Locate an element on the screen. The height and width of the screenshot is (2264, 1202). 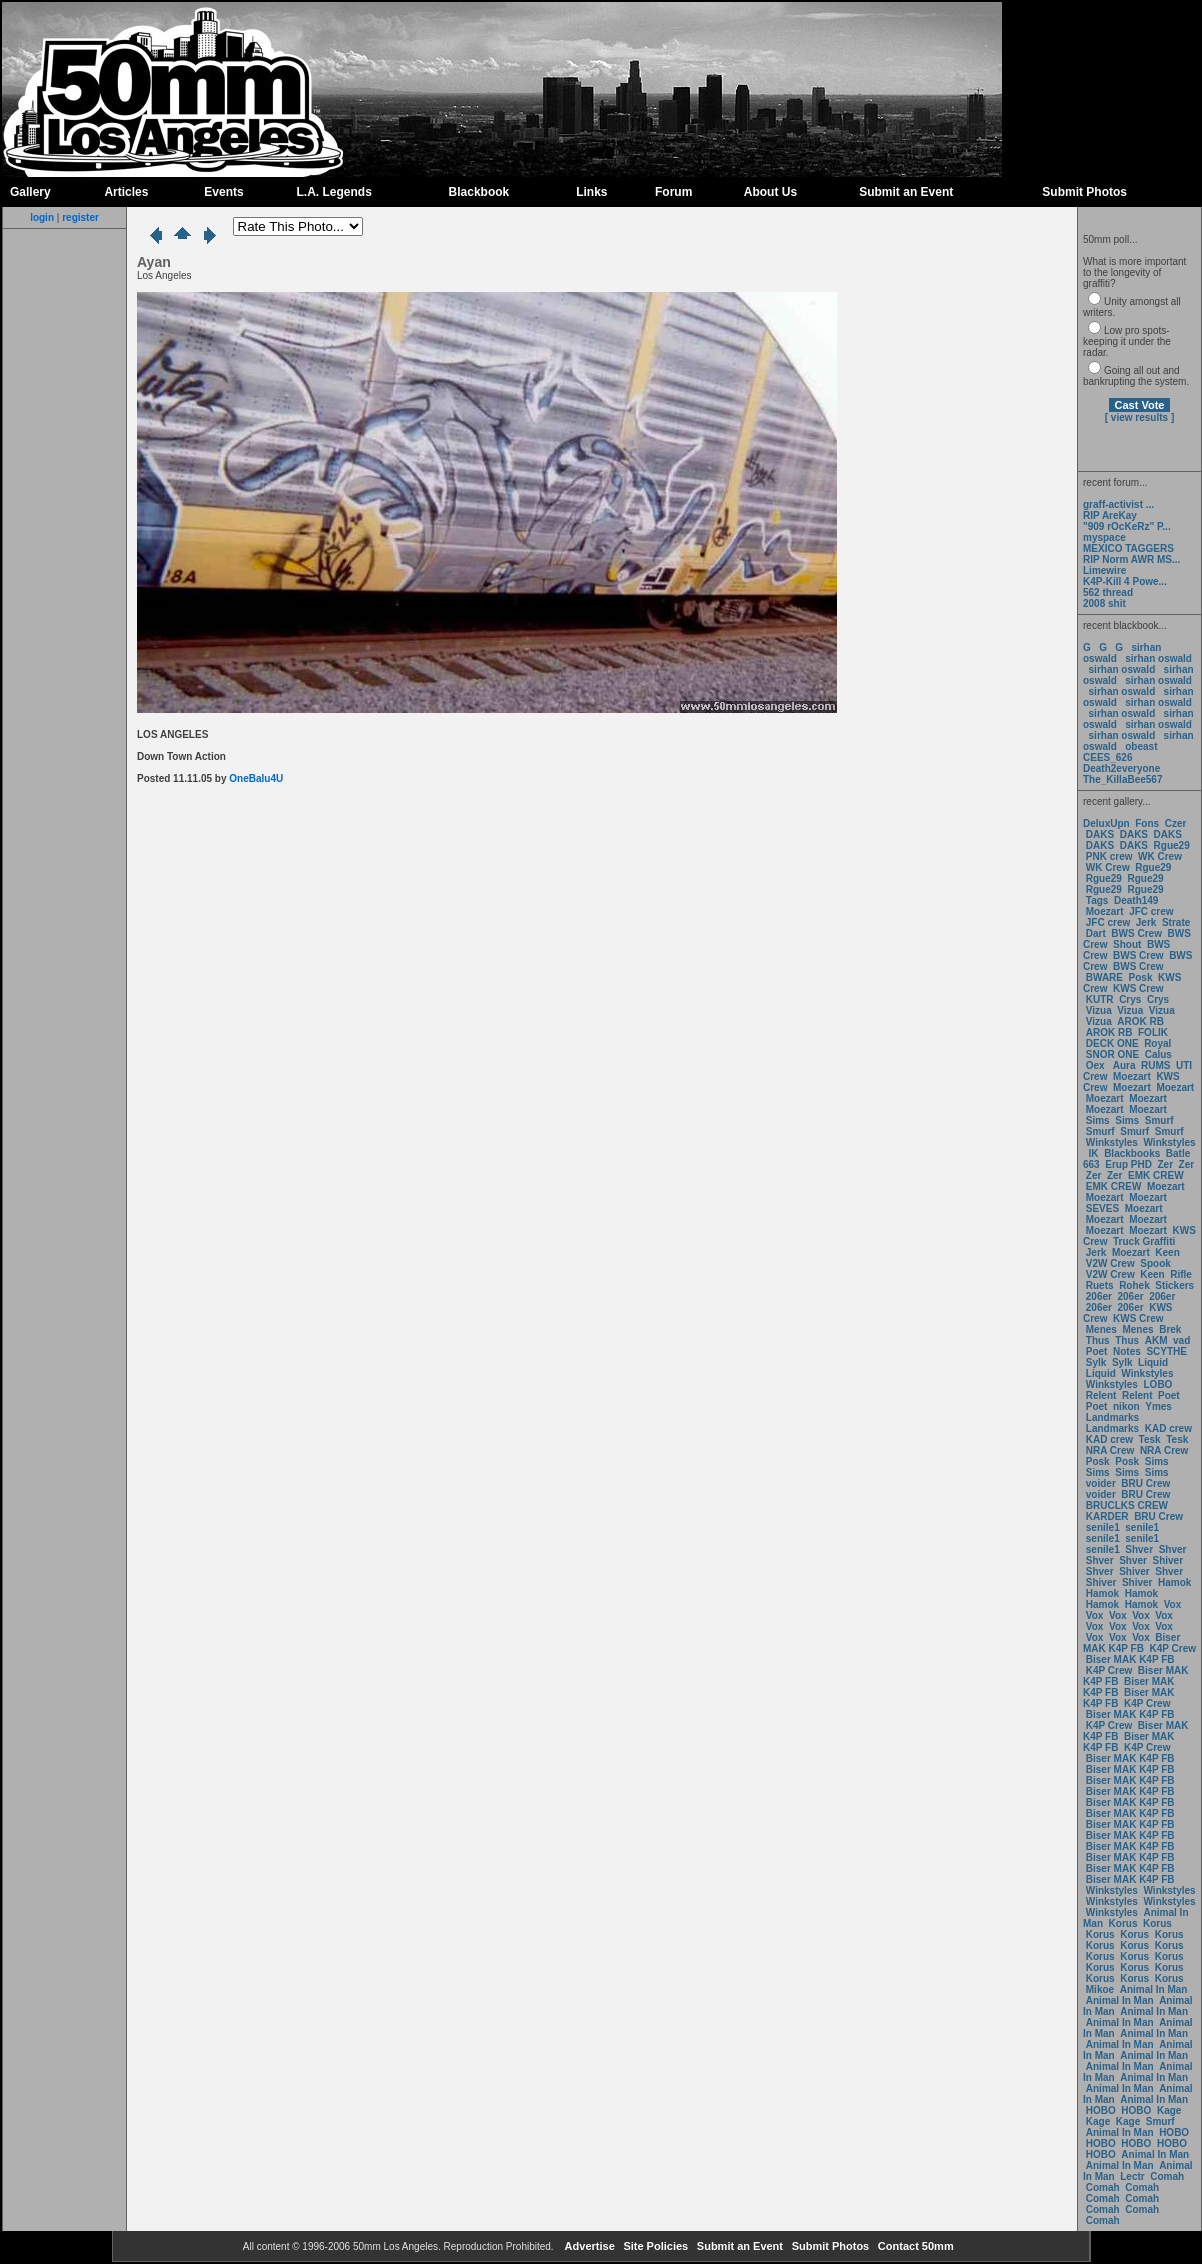
Articles is located at coordinates (126, 192).